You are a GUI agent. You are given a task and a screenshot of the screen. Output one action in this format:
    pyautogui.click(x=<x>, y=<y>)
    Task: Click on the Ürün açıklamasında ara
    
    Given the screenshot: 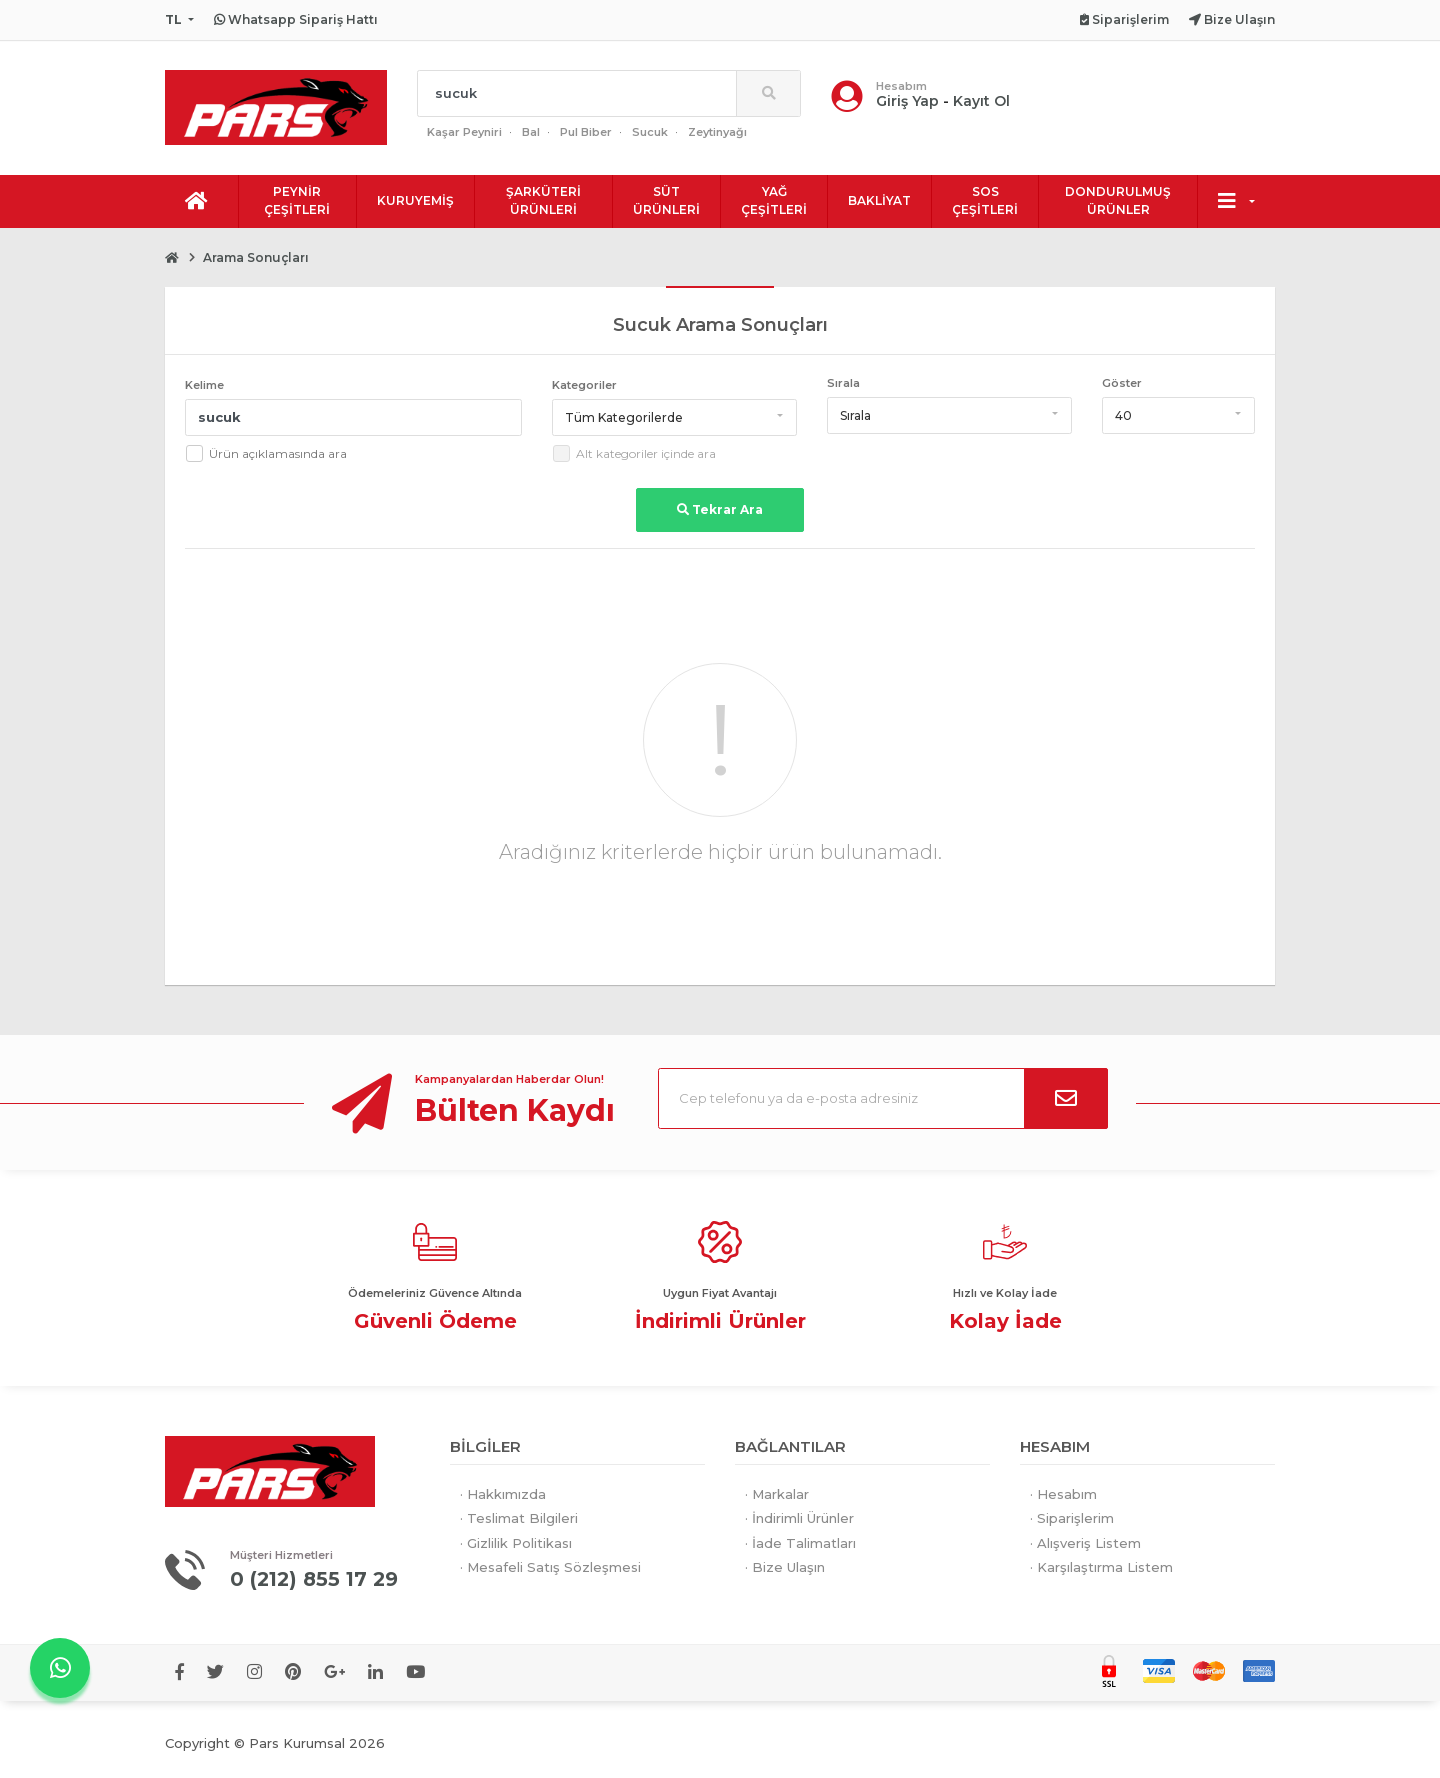 What is the action you would take?
    pyautogui.click(x=278, y=453)
    